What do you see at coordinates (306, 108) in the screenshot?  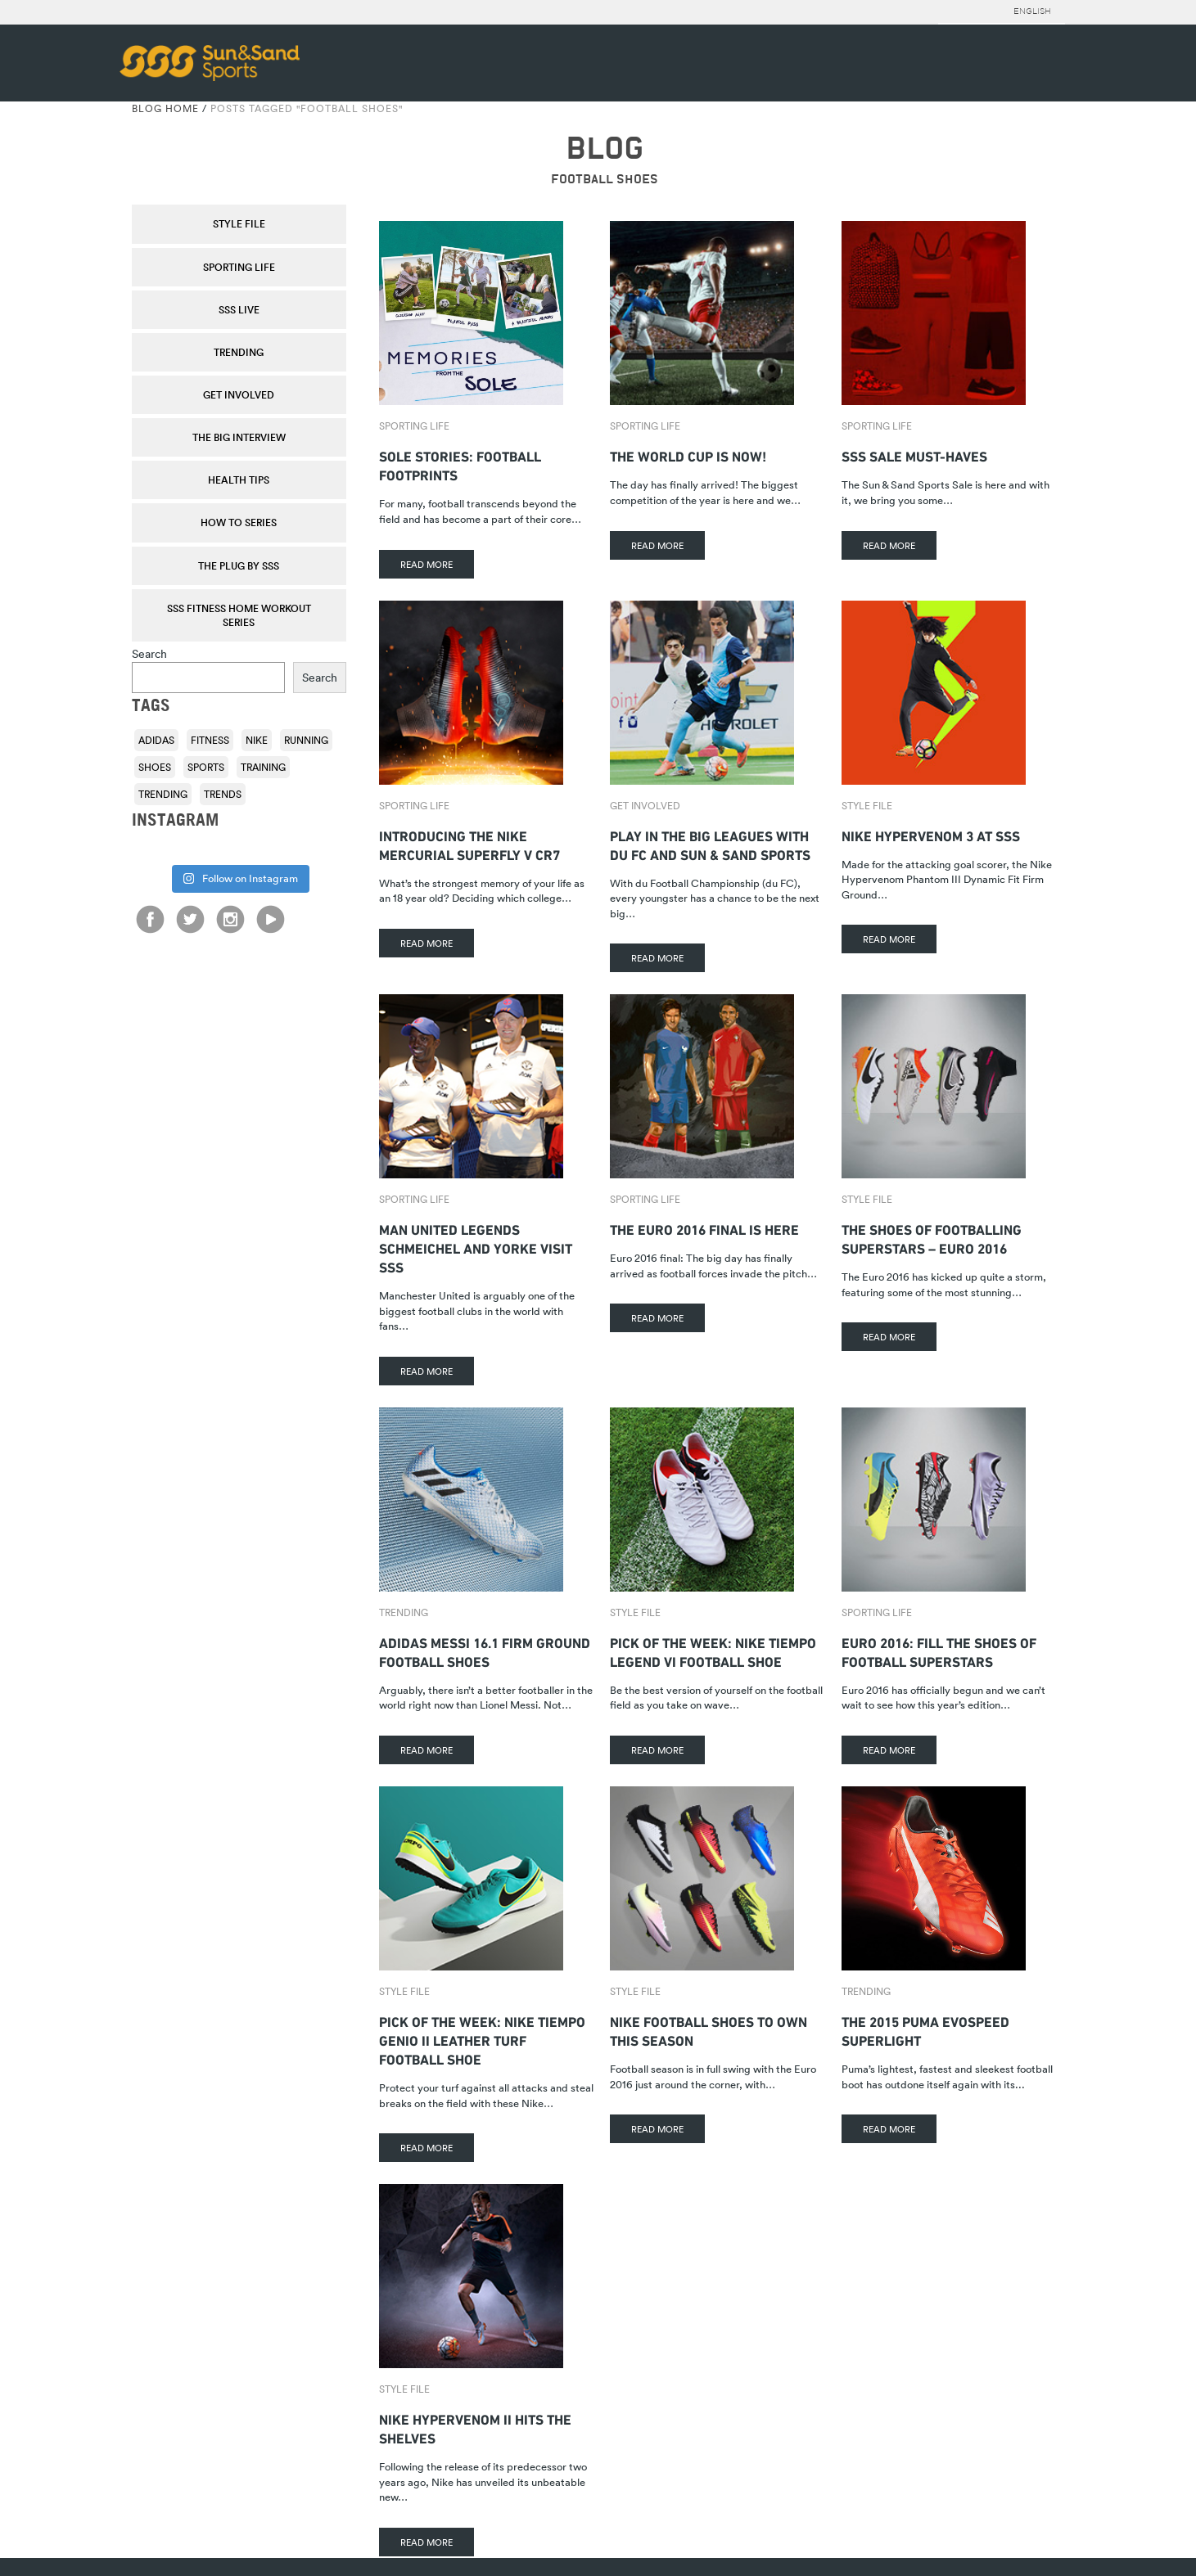 I see `Posts tagged "football shoes"` at bounding box center [306, 108].